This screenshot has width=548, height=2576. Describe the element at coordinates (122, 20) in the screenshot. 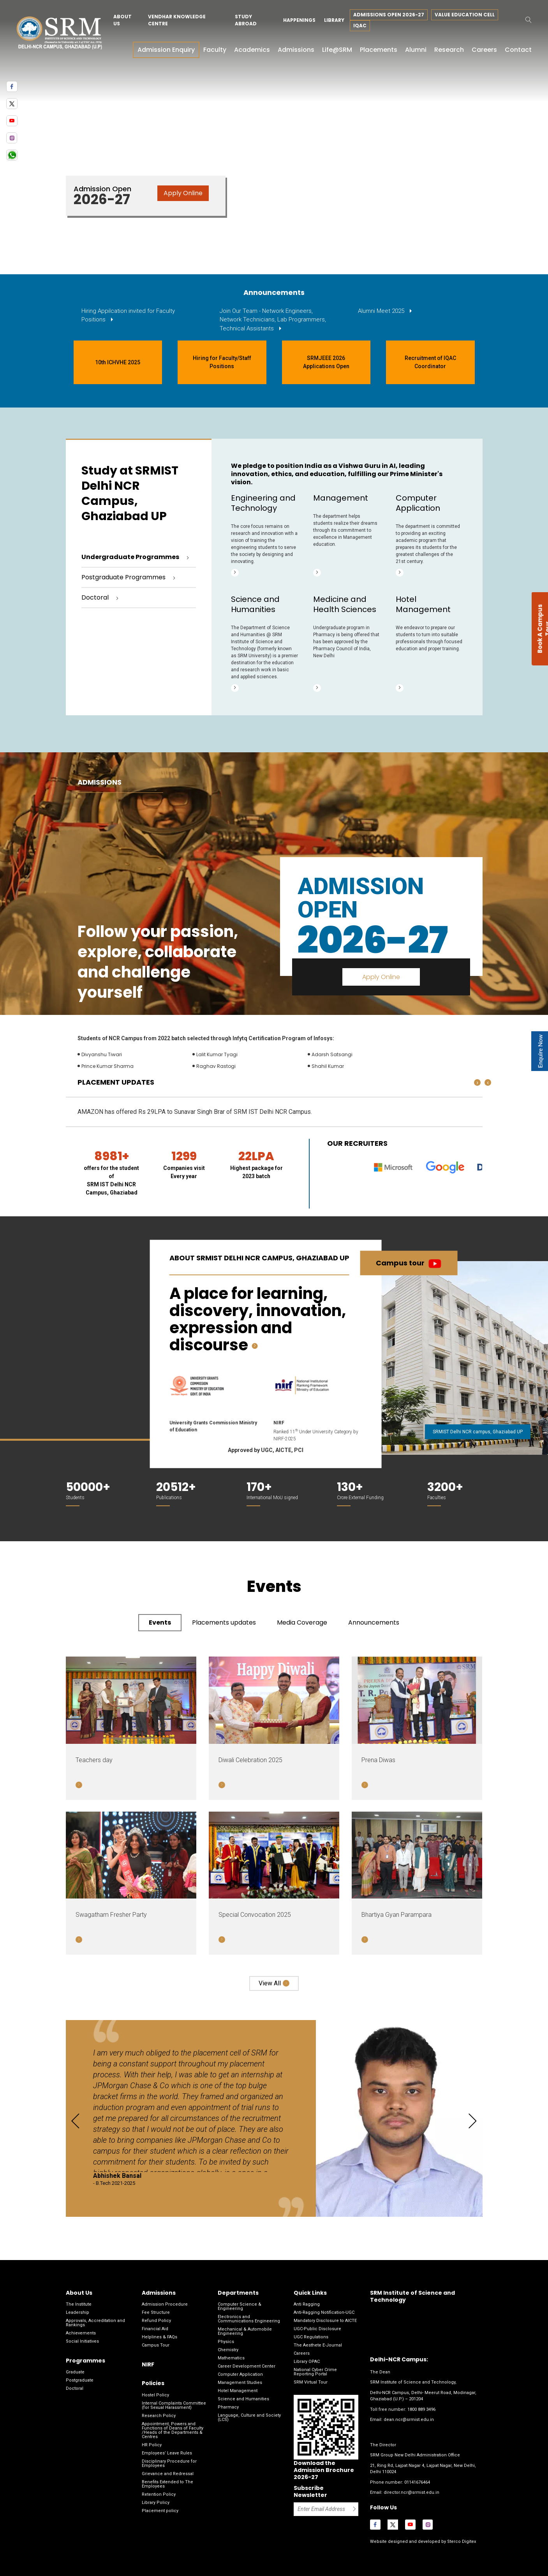

I see `About Us` at that location.